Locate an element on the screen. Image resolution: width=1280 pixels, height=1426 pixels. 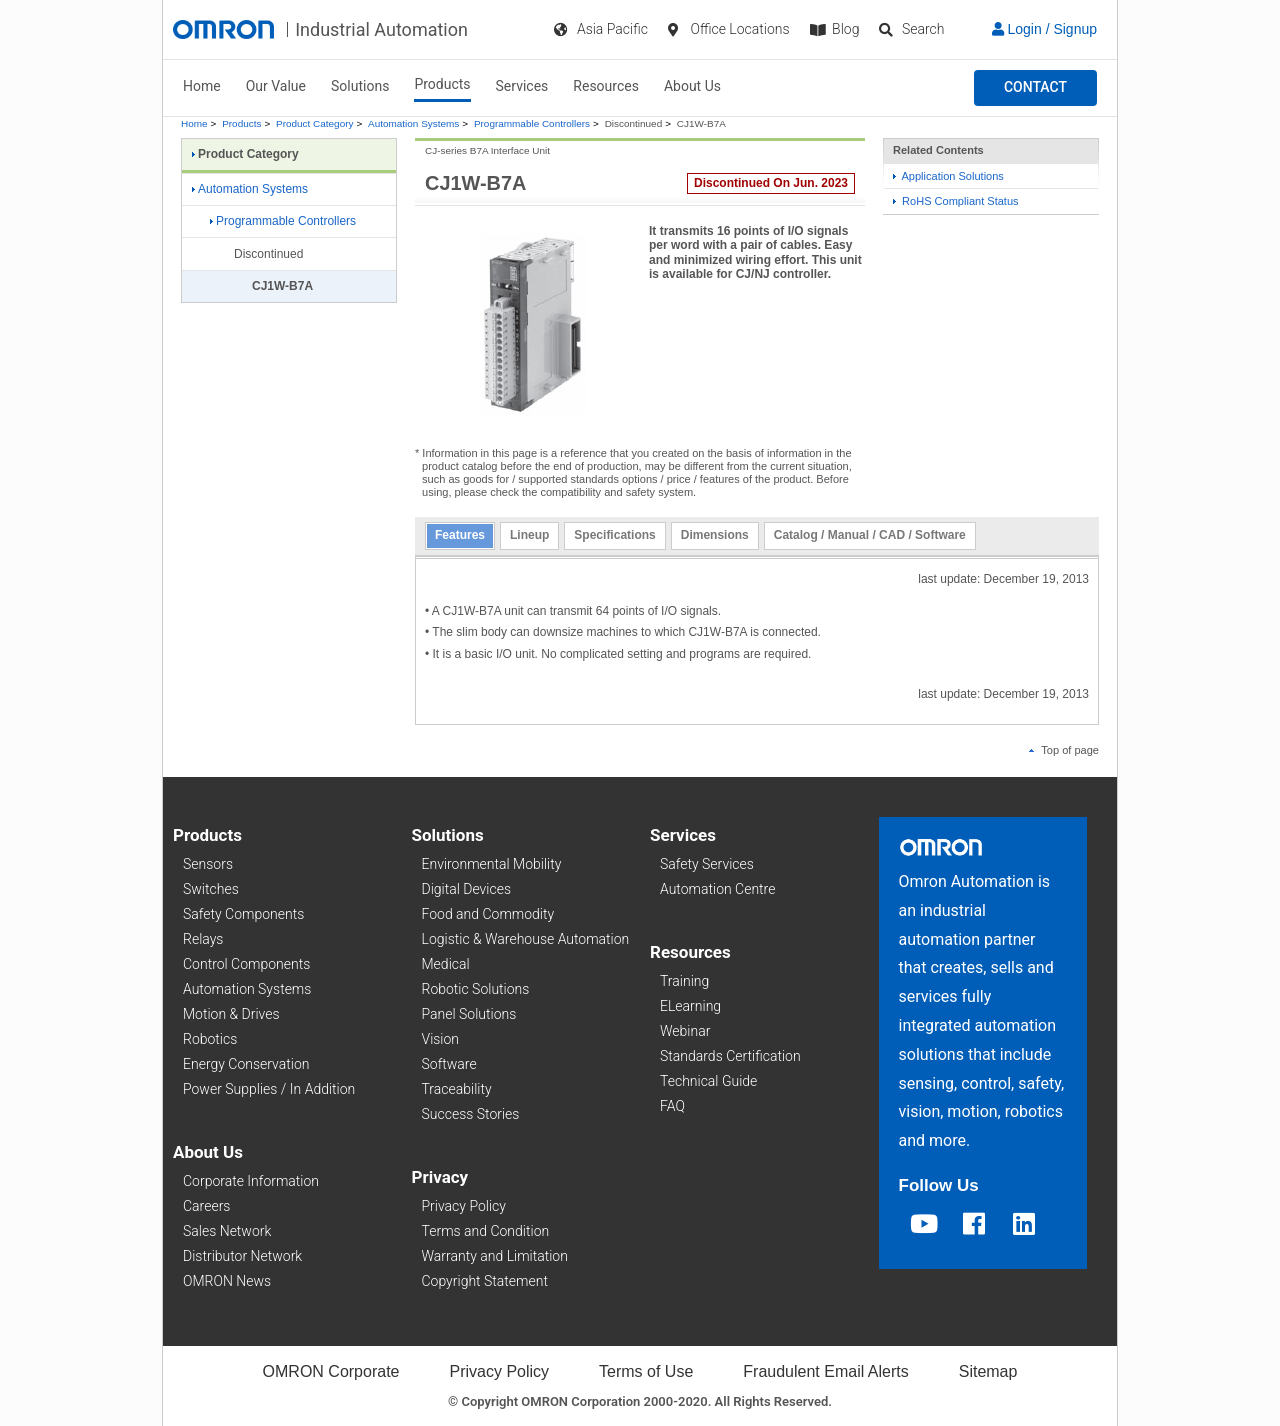
Sensors is located at coordinates (208, 864).